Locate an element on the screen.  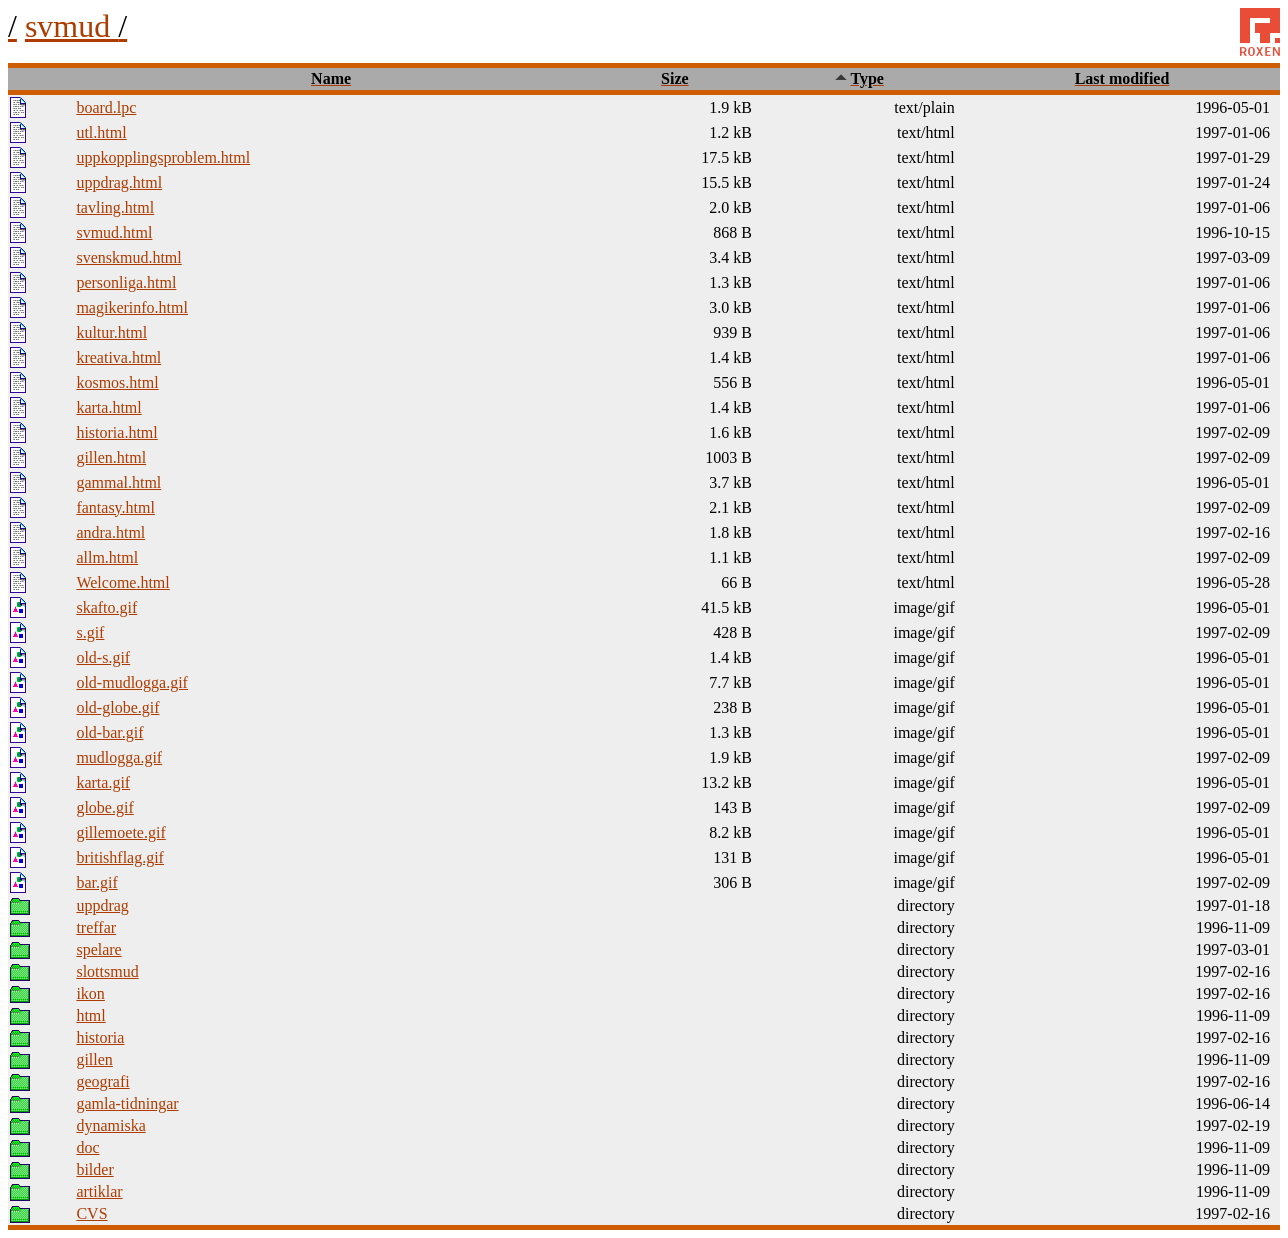
mudlogga.gif is located at coordinates (119, 757).